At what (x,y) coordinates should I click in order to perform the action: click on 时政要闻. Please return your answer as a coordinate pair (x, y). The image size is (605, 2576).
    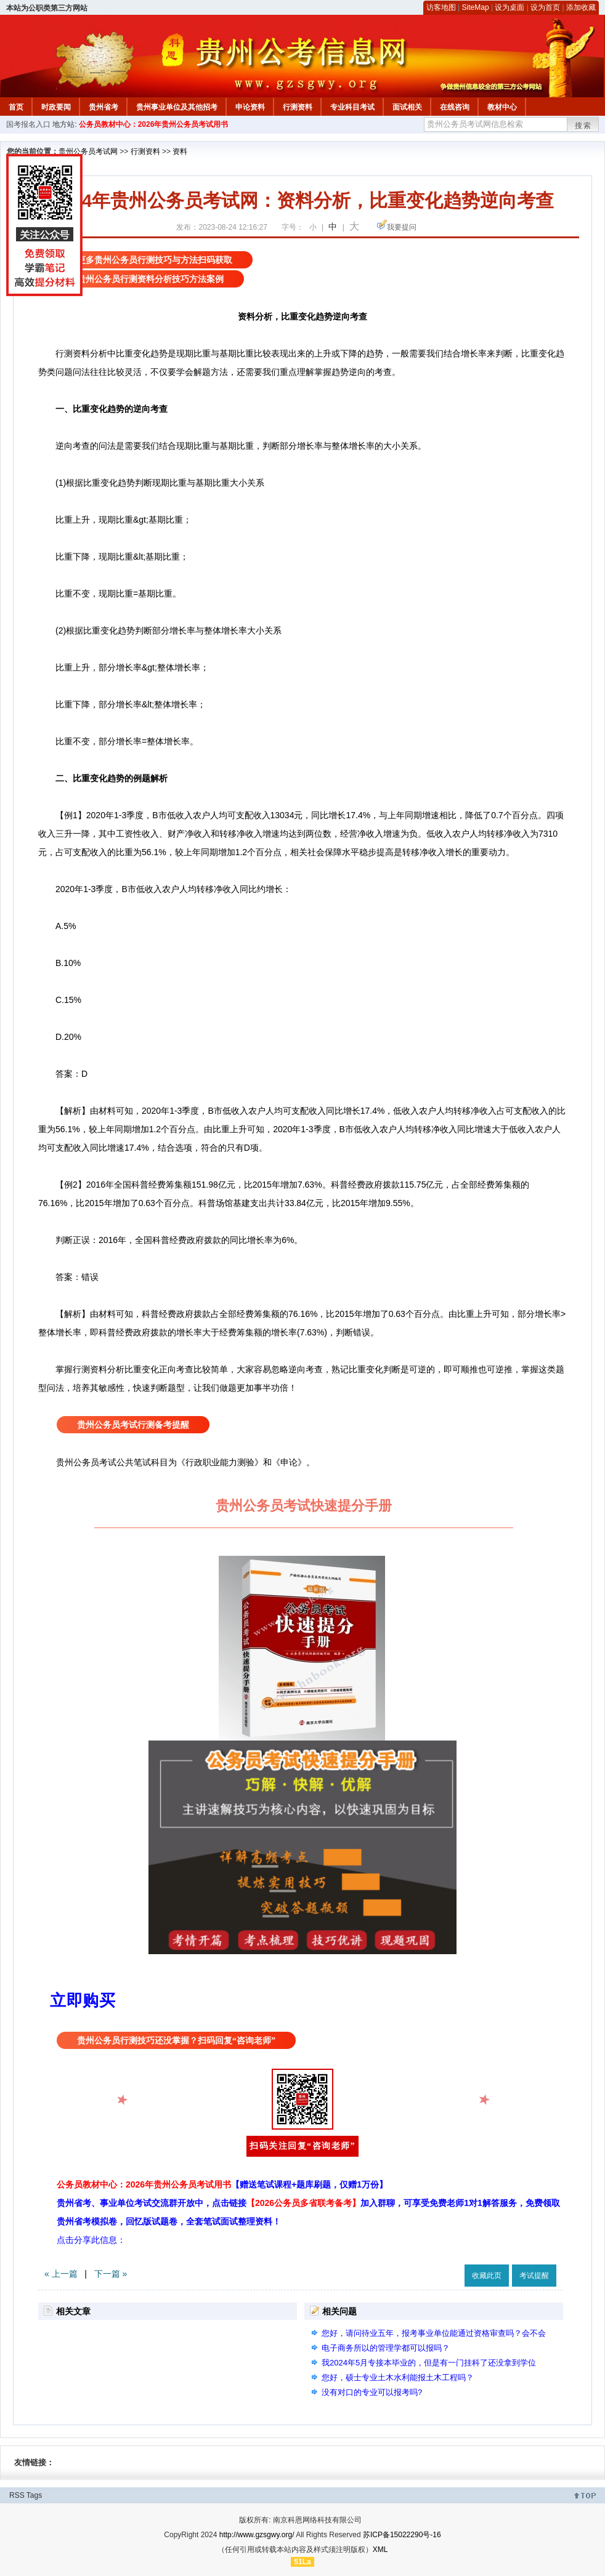
    Looking at the image, I should click on (56, 107).